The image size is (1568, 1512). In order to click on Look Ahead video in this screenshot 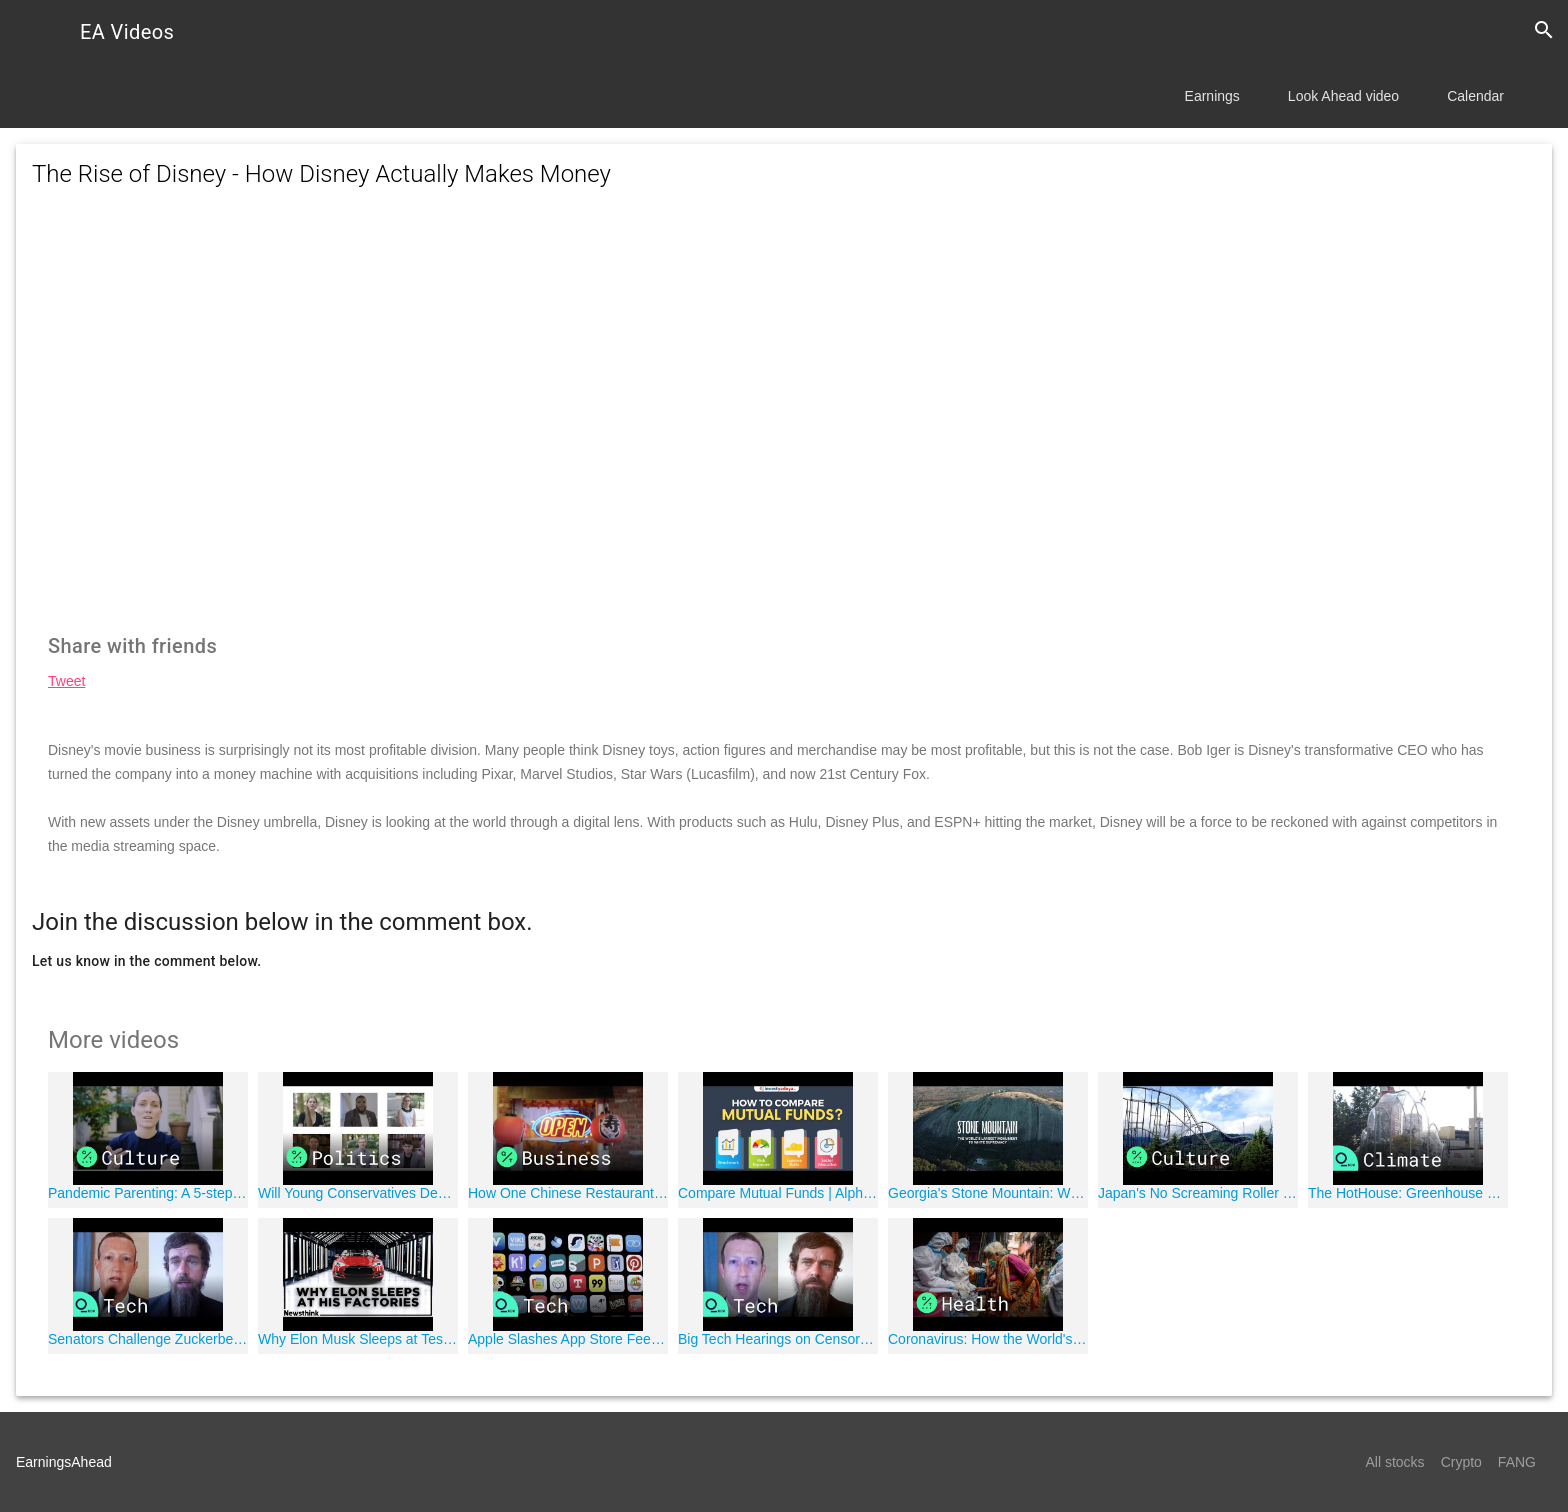, I will do `click(1343, 96)`.